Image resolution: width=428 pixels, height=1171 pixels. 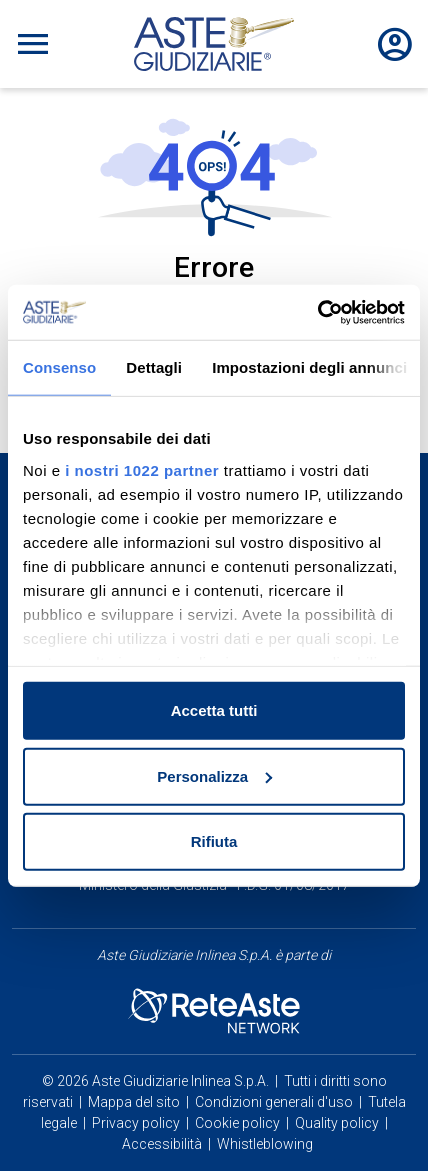 I want to click on Personalizza, so click(x=214, y=775).